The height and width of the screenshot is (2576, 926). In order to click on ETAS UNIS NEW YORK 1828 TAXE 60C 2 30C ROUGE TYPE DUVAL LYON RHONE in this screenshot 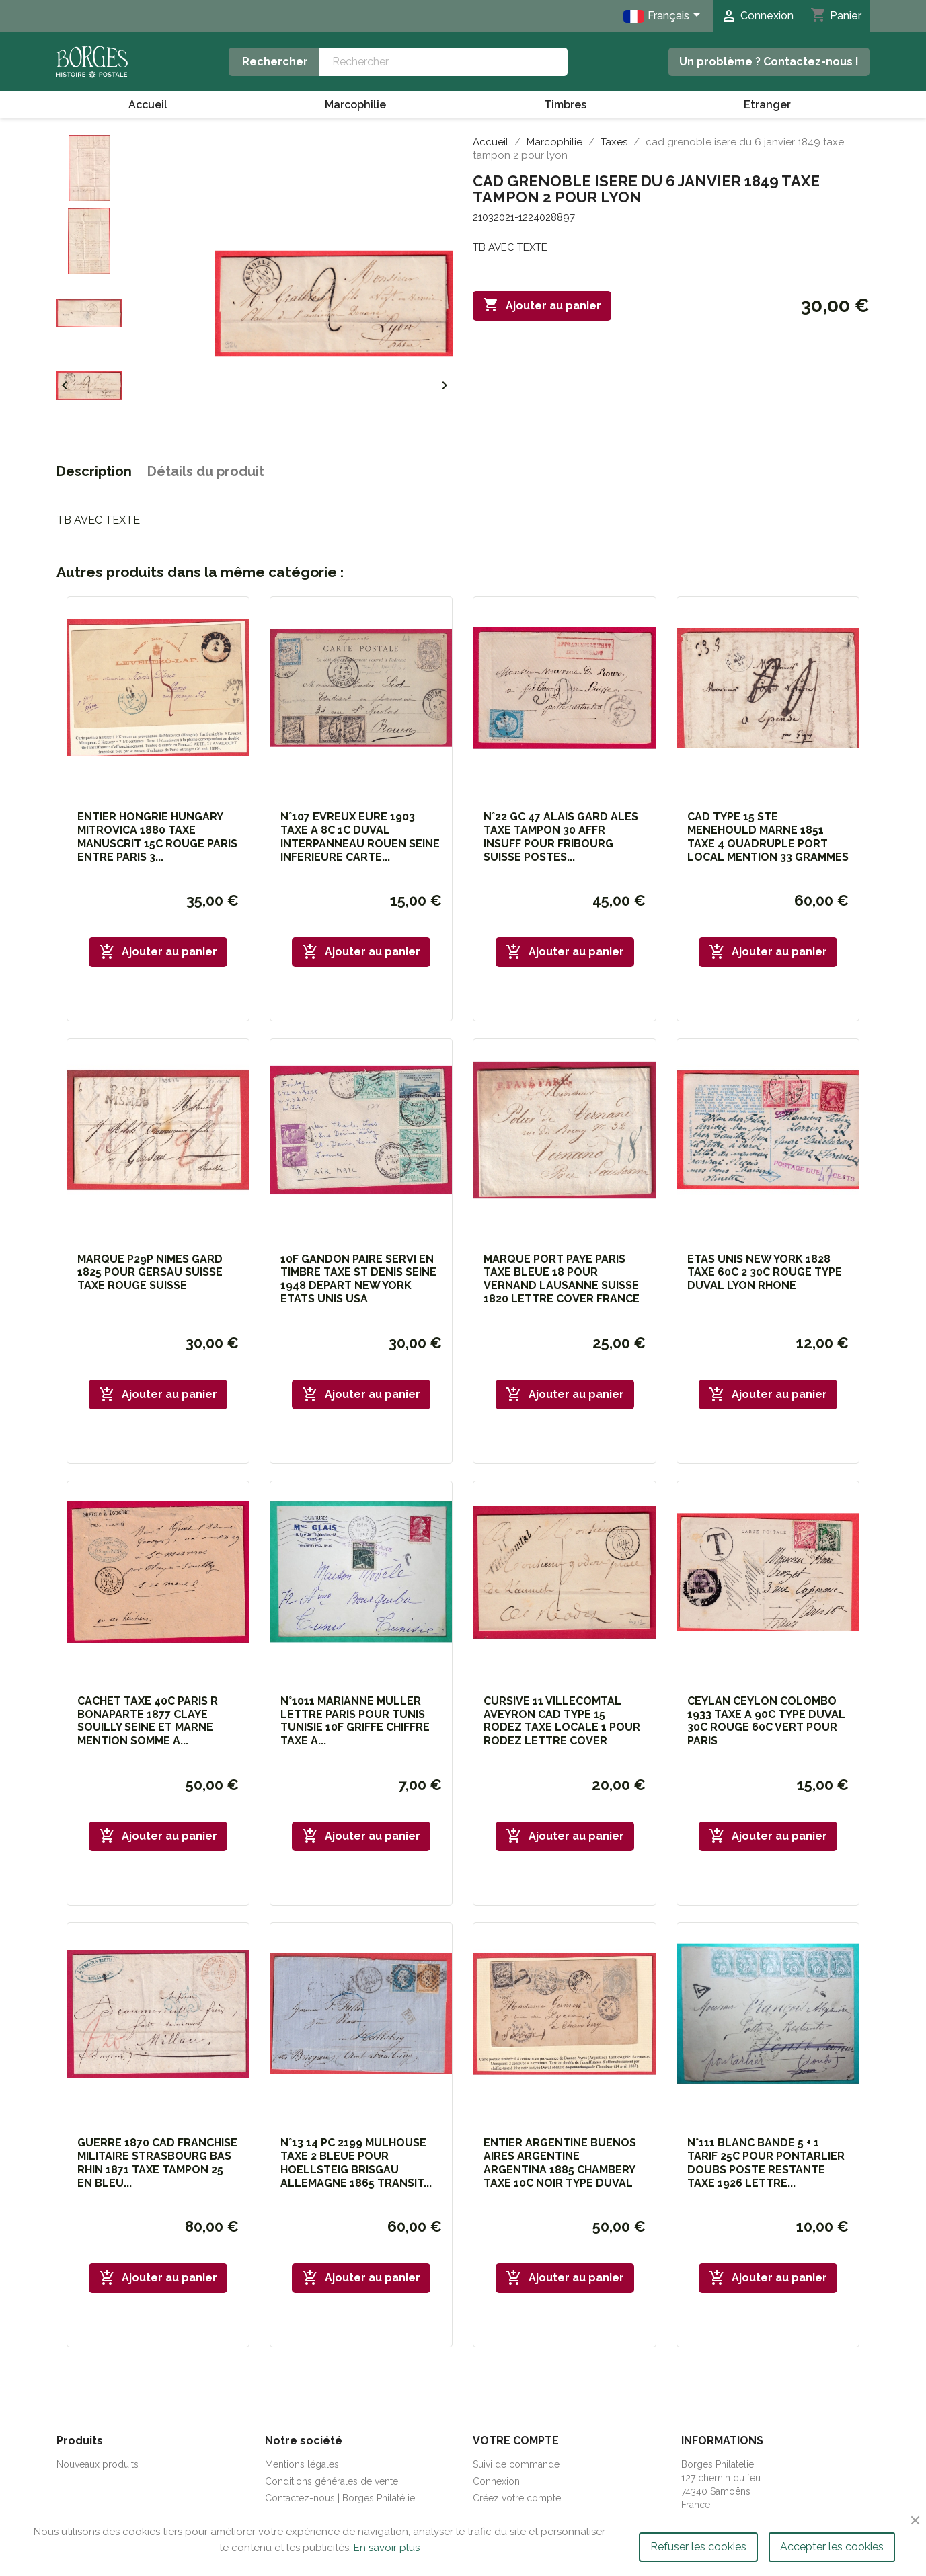, I will do `click(764, 1272)`.